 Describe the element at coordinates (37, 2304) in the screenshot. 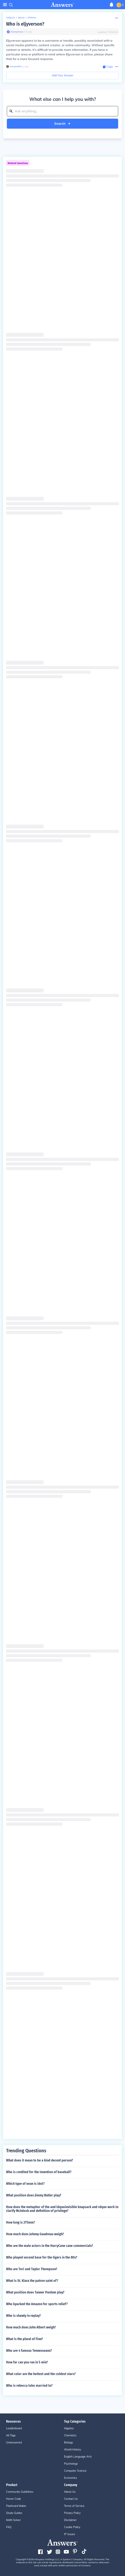

I see `Who kyacked the Amazon for sports relief?` at that location.